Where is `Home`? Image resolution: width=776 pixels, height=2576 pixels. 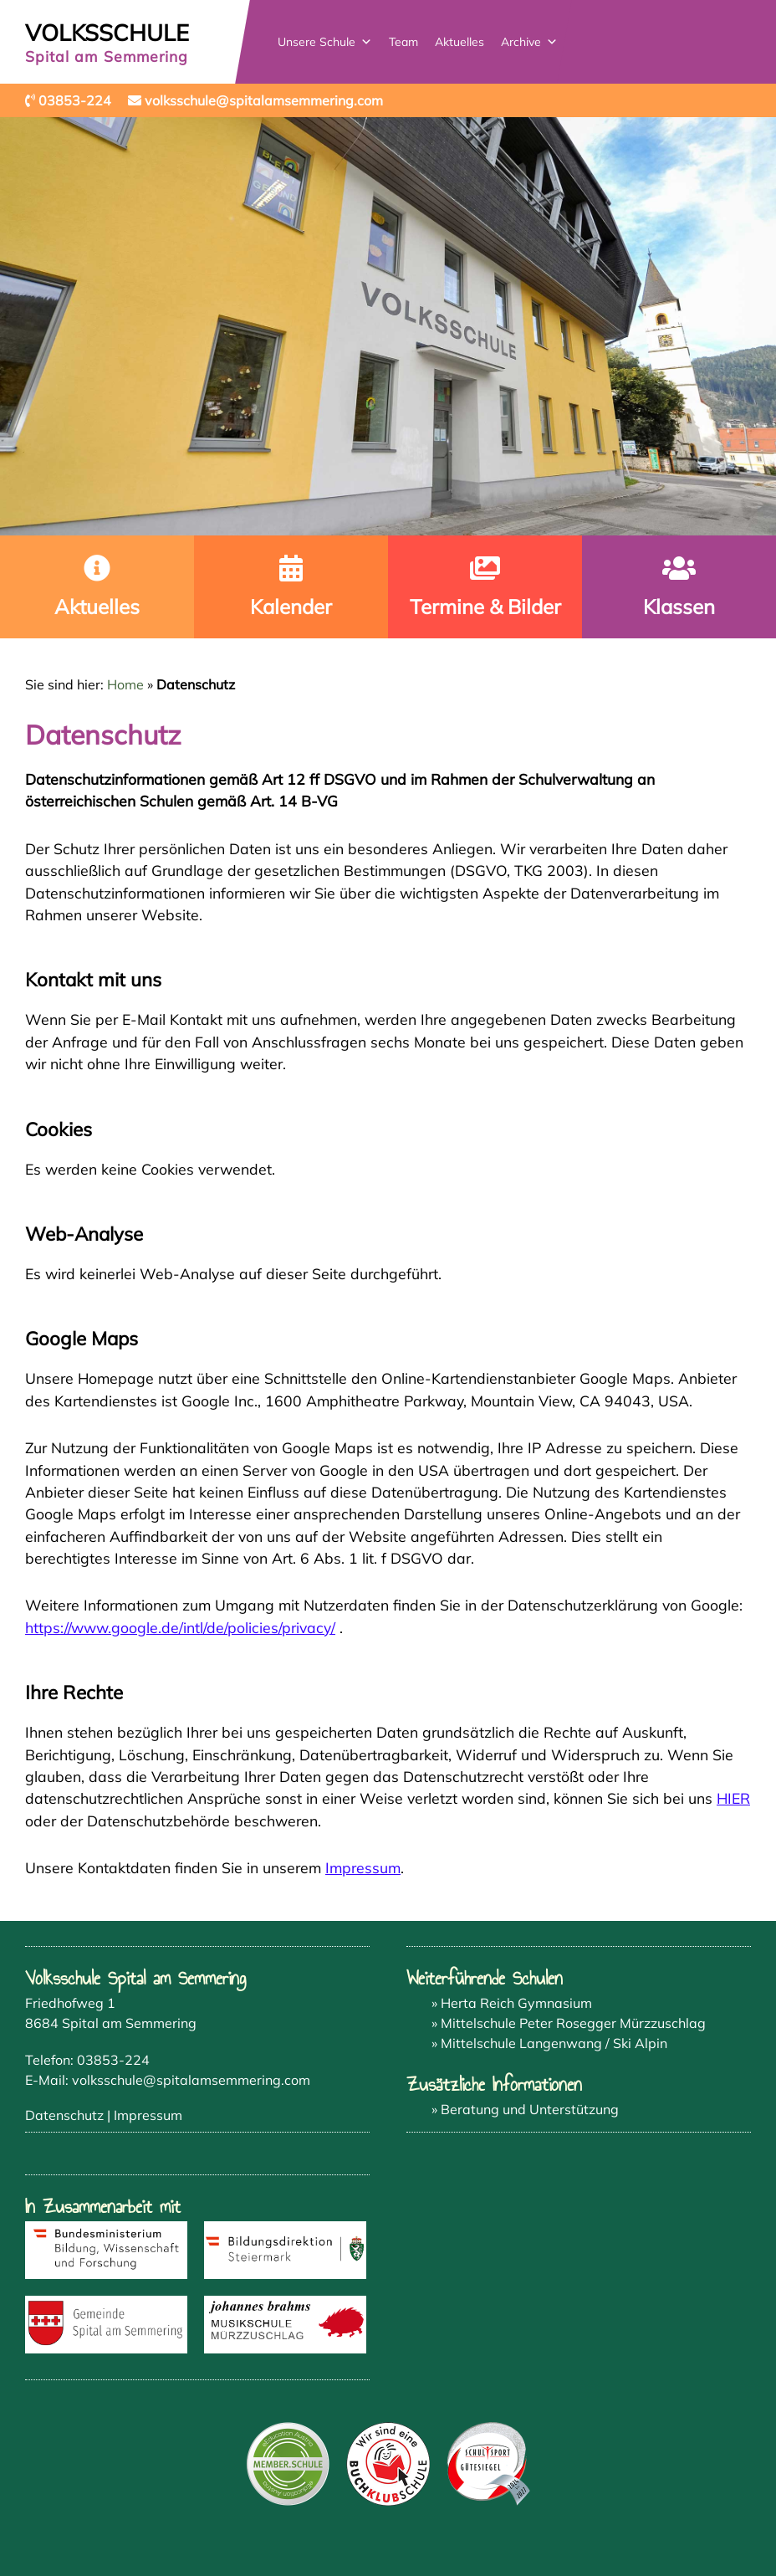
Home is located at coordinates (125, 684).